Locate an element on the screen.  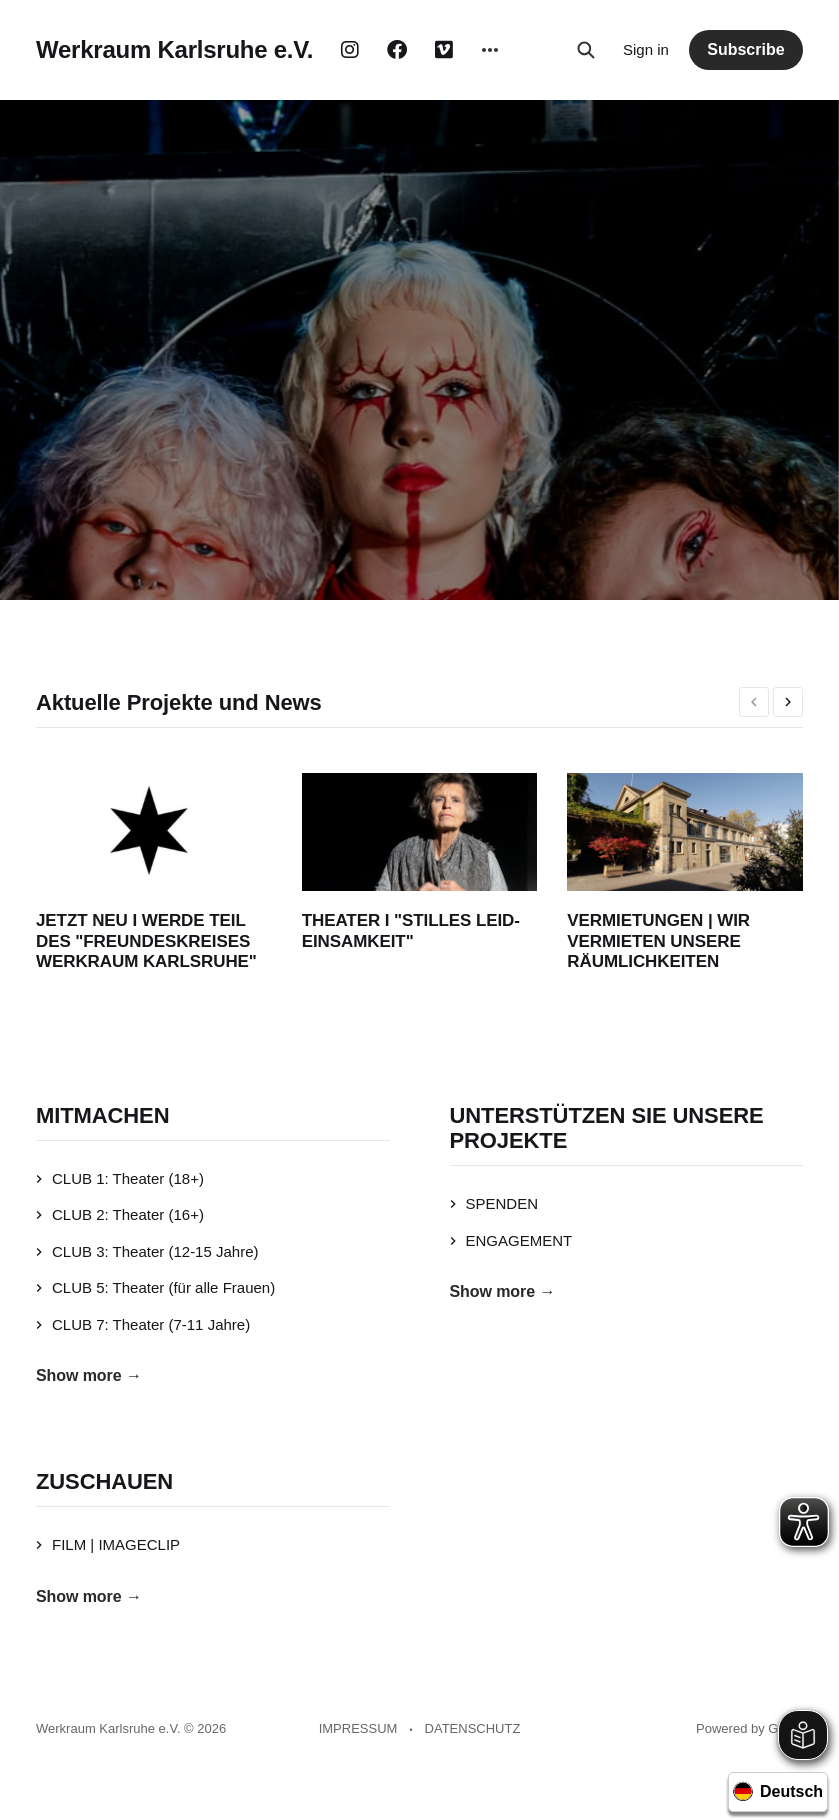
CLUB 7: Theater (7-11 Jahre) is located at coordinates (143, 1324).